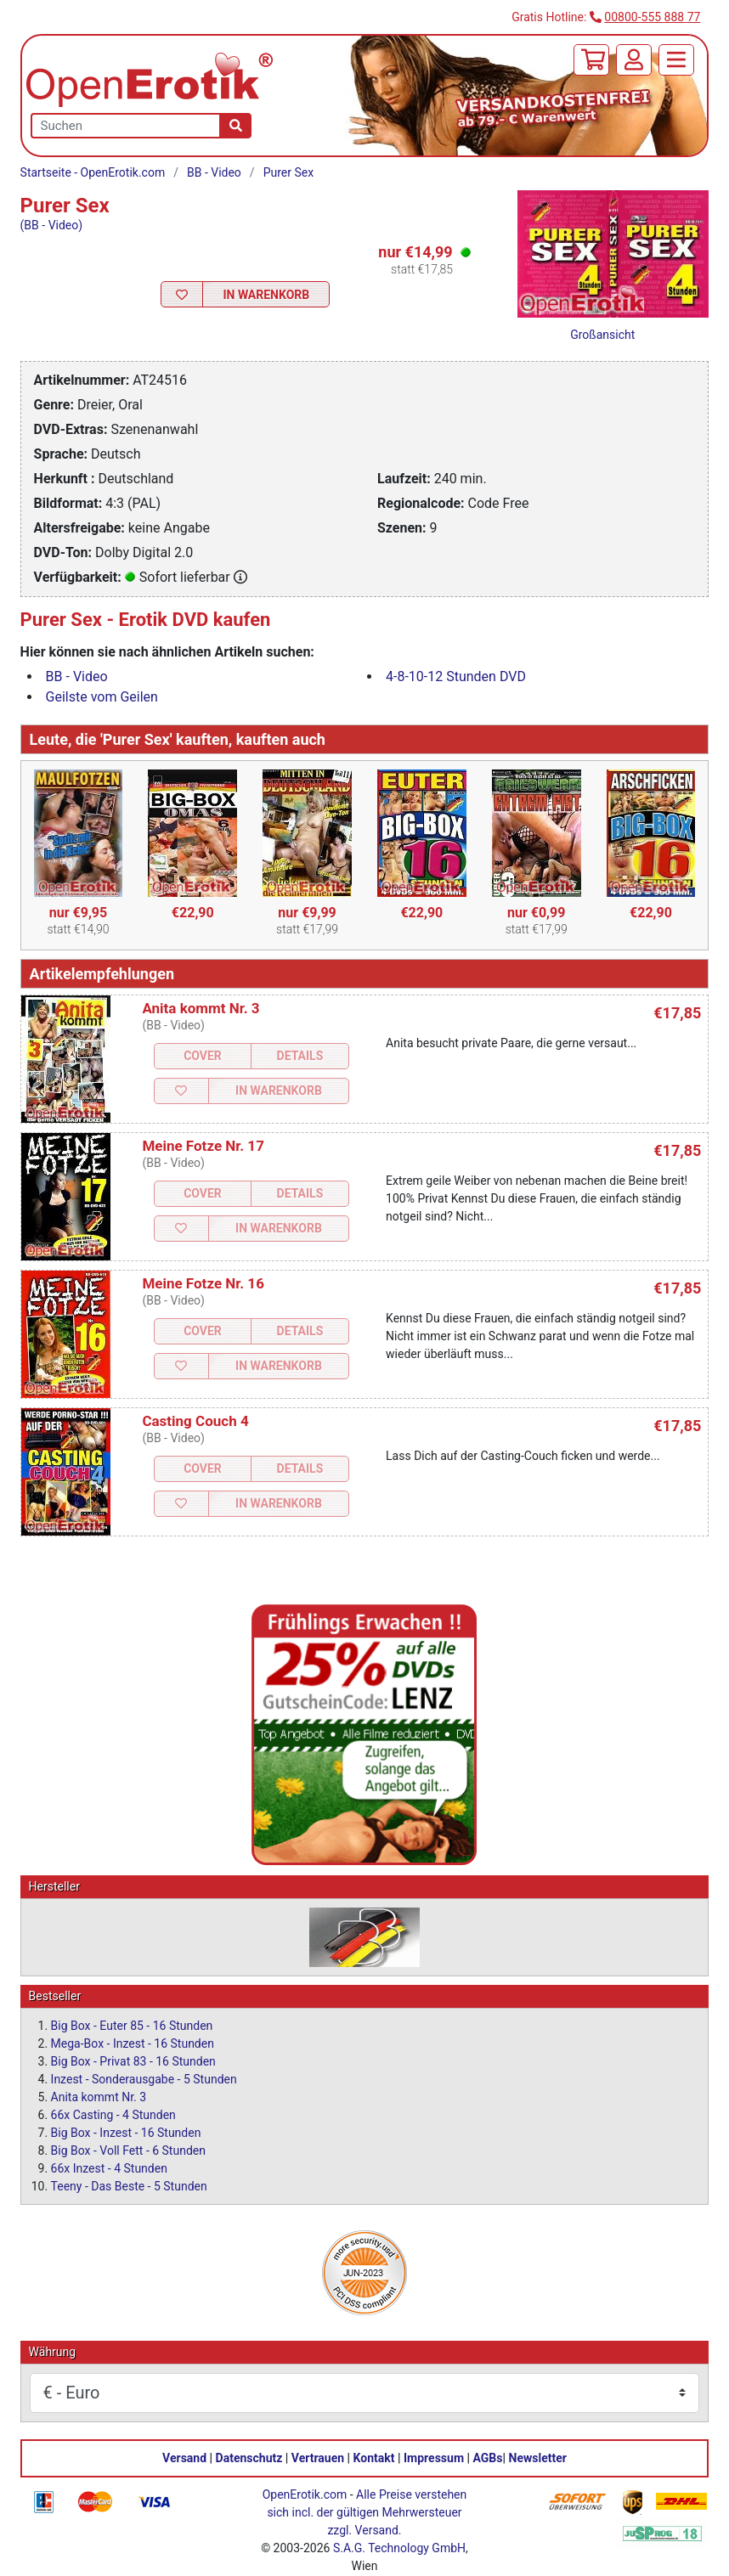 The height and width of the screenshot is (2576, 729). I want to click on Geilste vom Geilen, so click(102, 697).